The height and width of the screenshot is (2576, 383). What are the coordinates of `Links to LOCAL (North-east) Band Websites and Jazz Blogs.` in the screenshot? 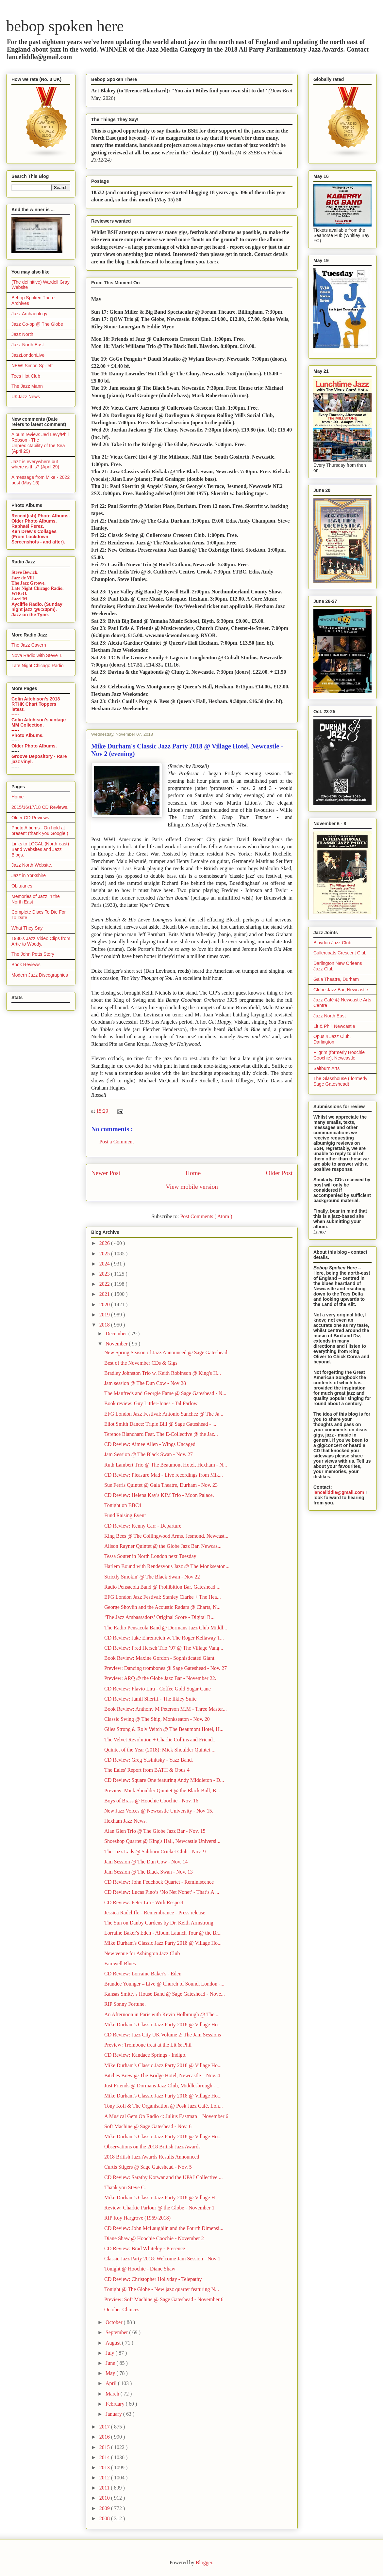 It's located at (40, 849).